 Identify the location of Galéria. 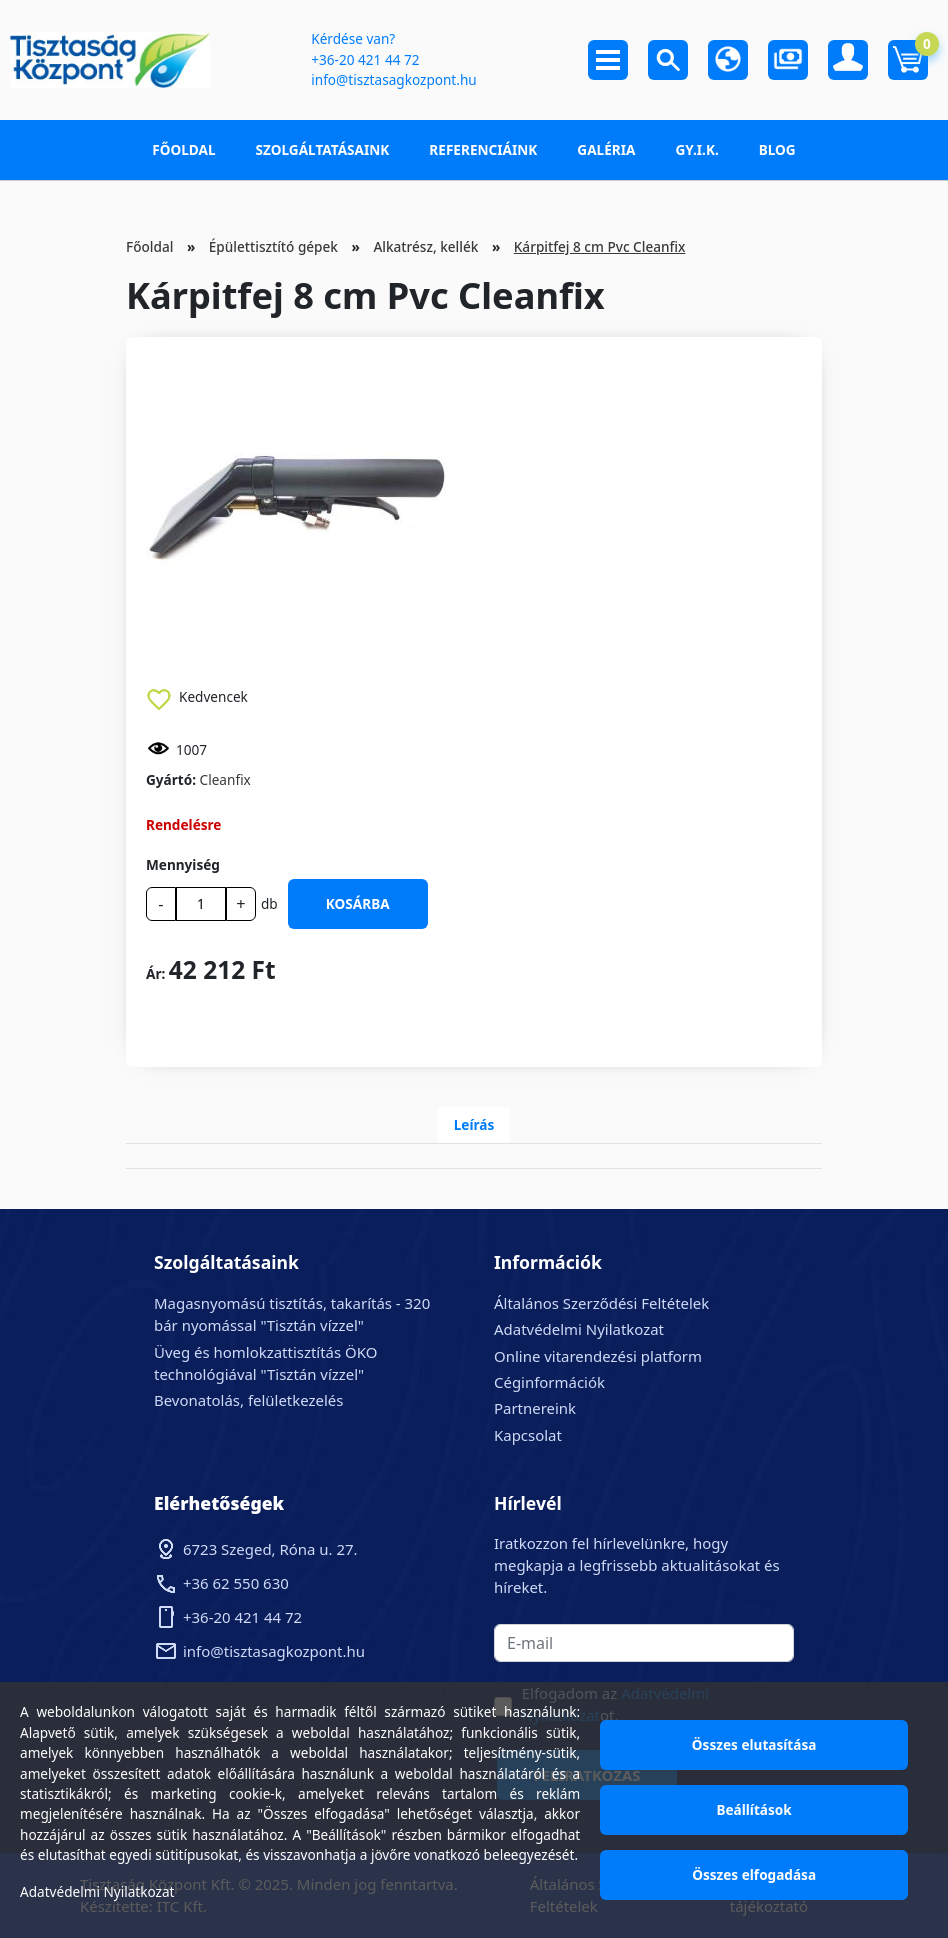
(606, 149).